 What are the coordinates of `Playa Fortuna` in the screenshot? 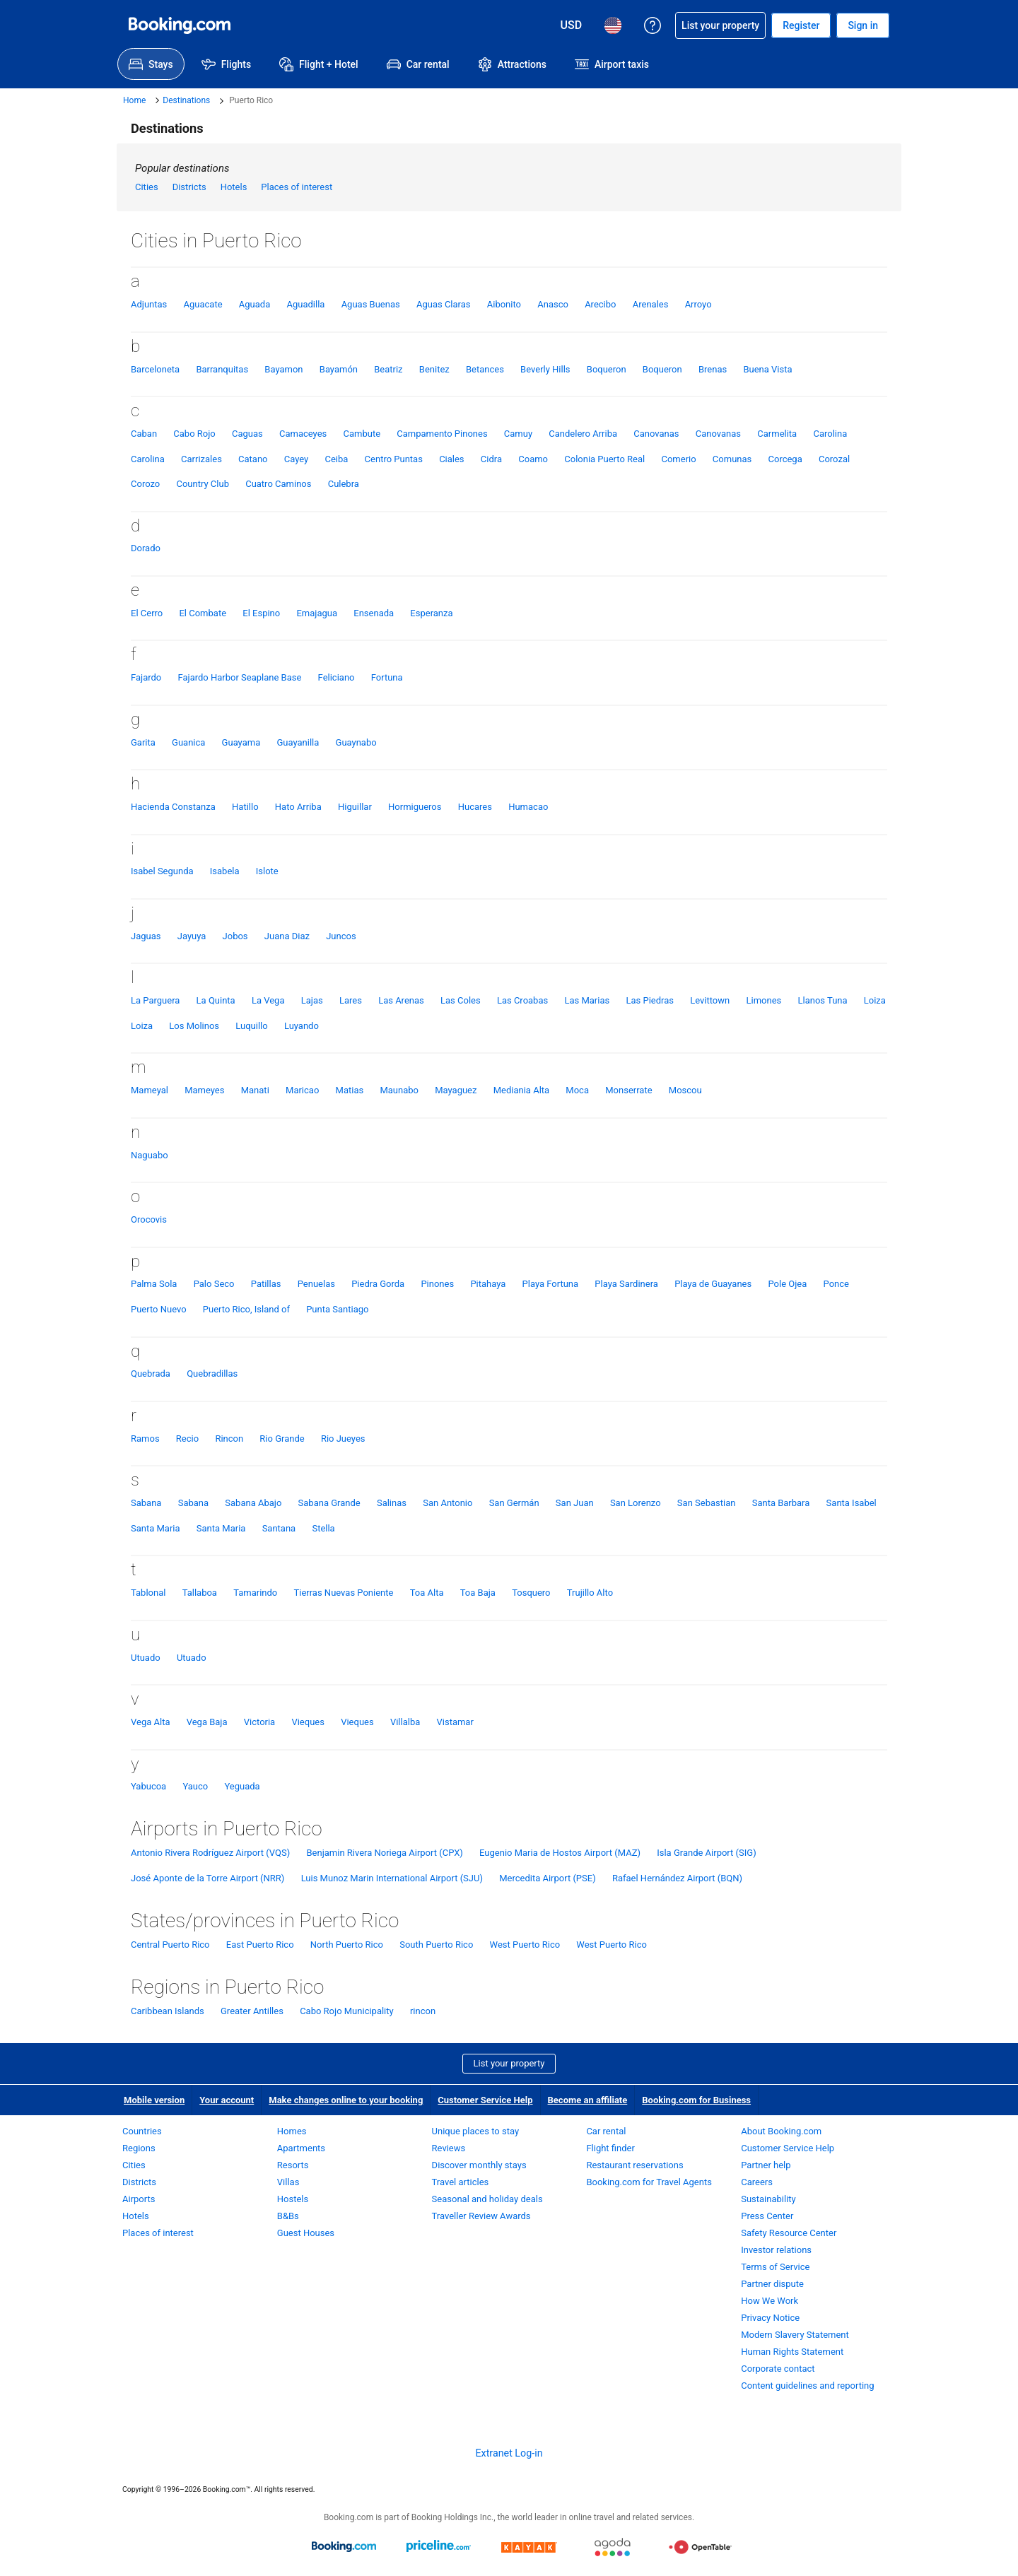 It's located at (550, 1283).